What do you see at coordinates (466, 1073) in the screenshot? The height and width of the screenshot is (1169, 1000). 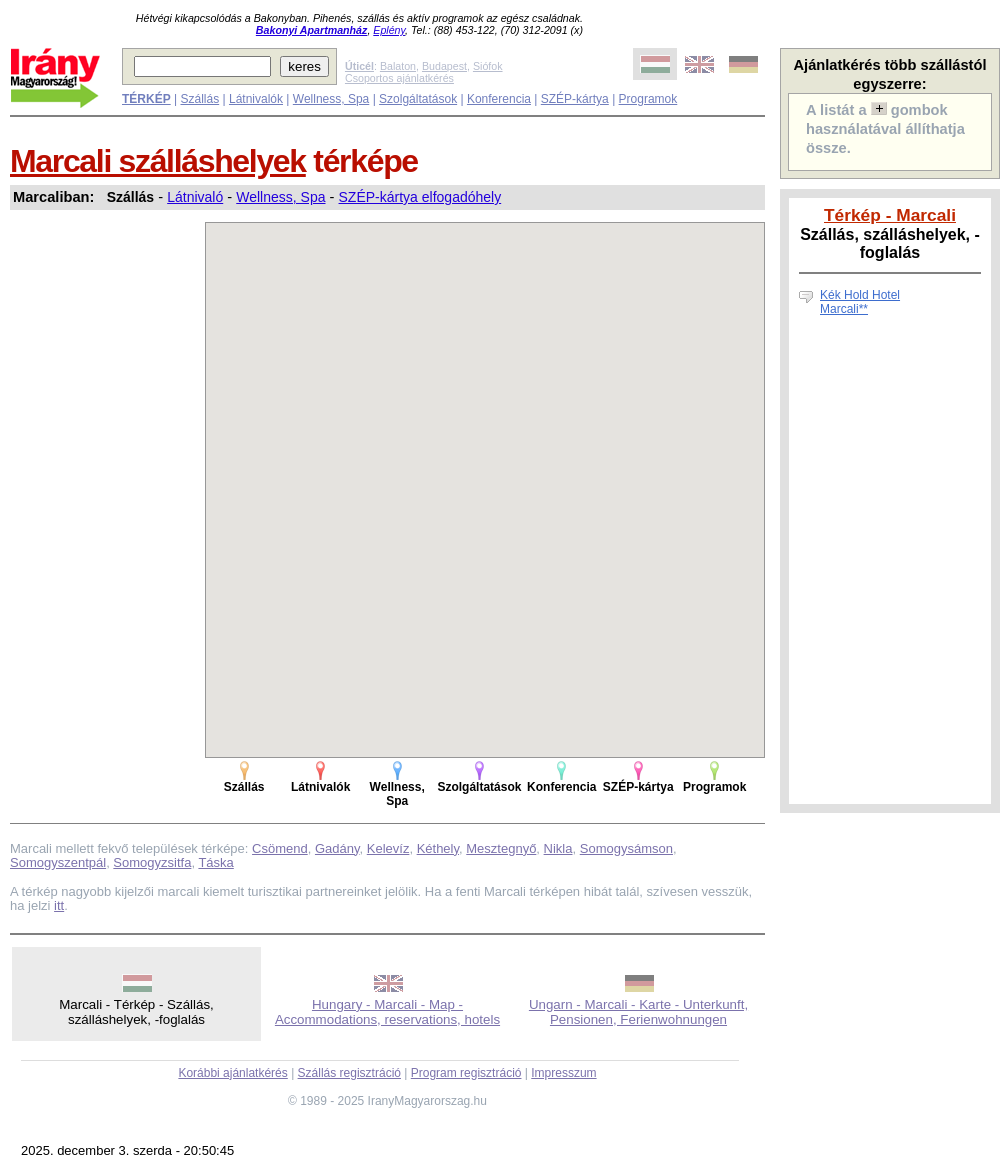 I see `Program regisztráció` at bounding box center [466, 1073].